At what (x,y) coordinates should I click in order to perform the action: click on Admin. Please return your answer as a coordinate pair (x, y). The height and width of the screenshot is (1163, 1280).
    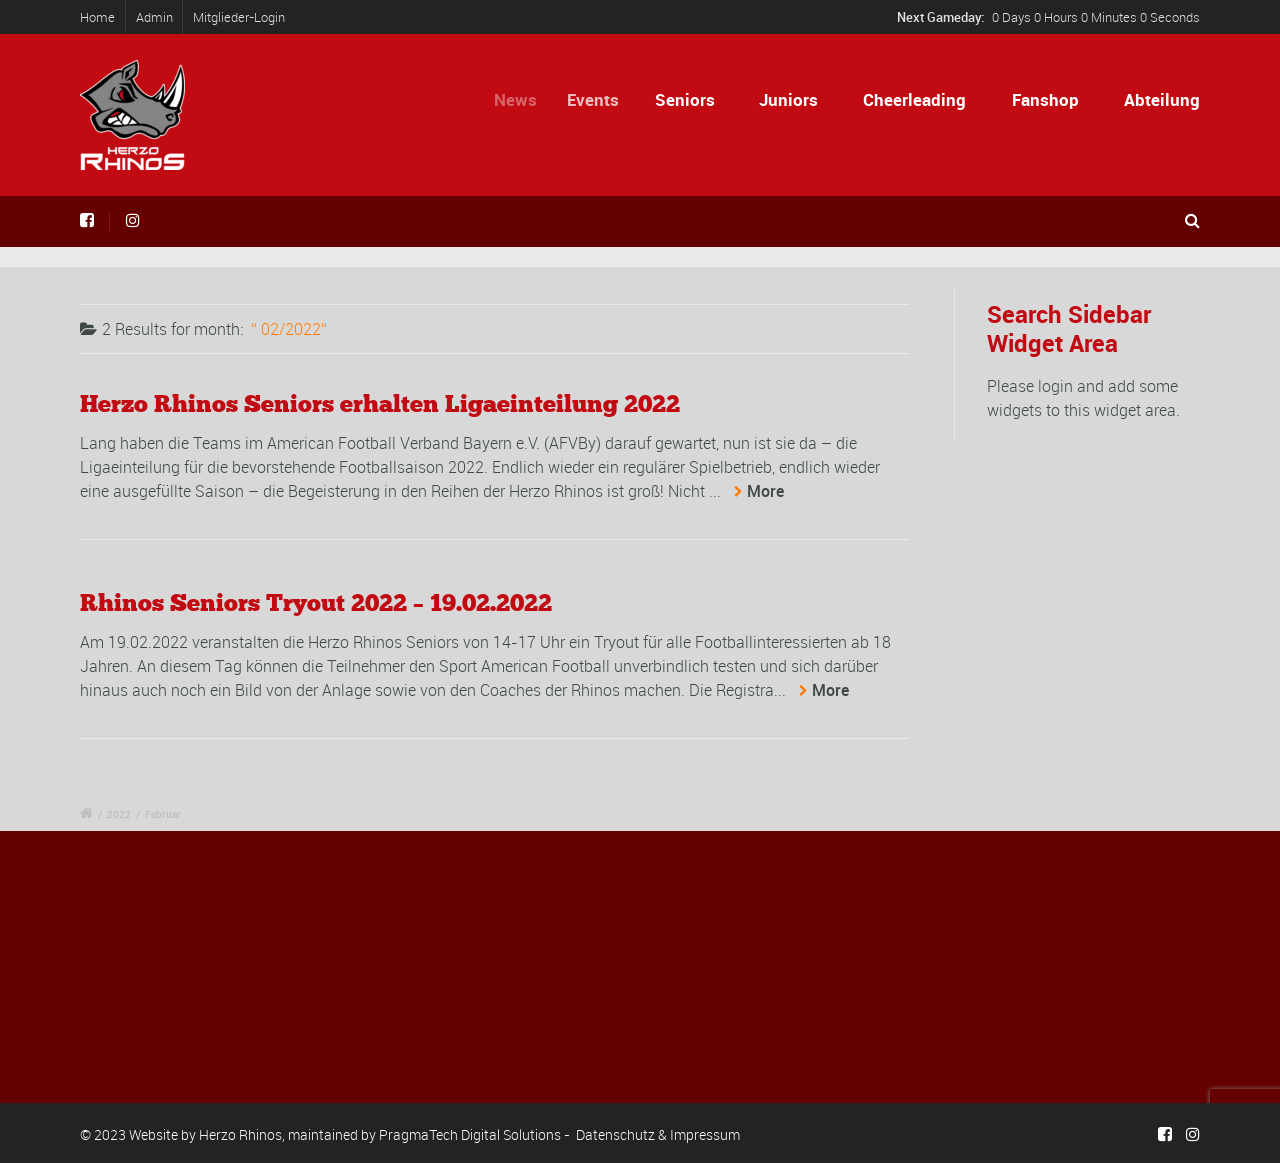
    Looking at the image, I should click on (154, 17).